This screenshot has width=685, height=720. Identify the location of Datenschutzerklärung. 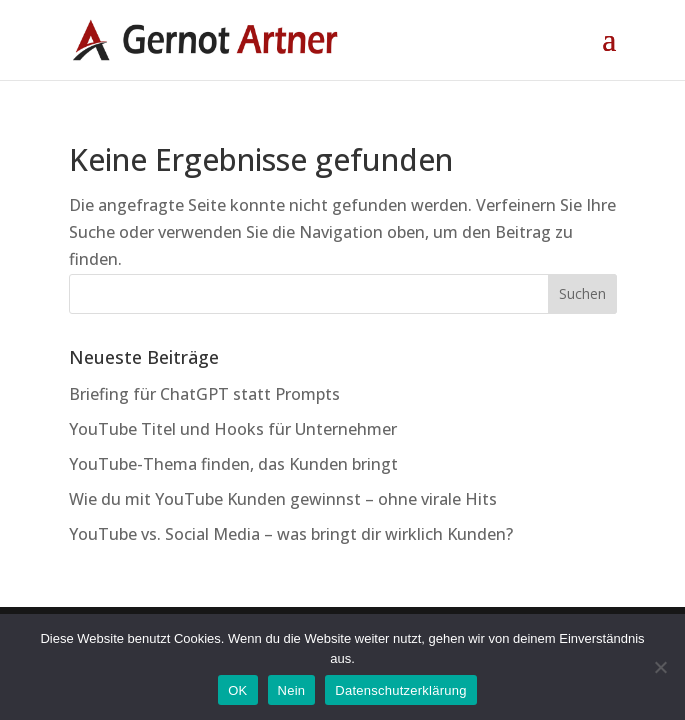
(400, 690).